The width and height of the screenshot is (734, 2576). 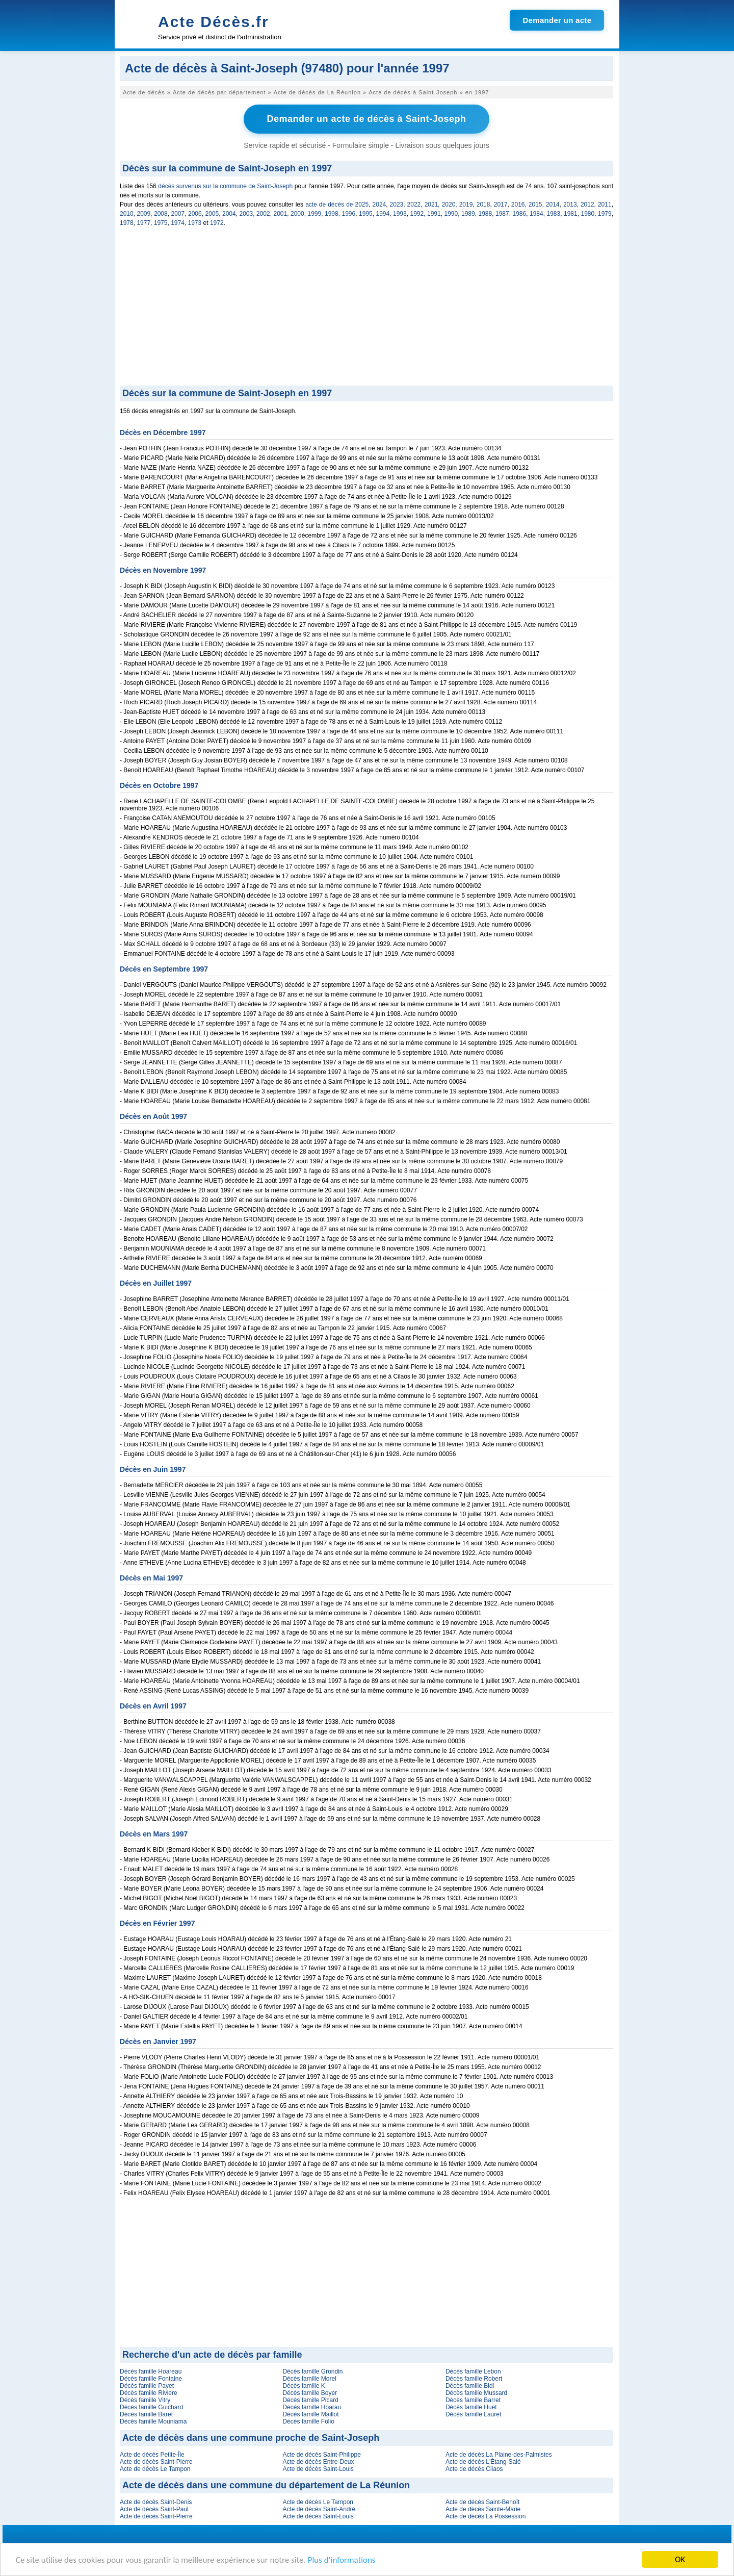 What do you see at coordinates (473, 2414) in the screenshot?
I see `Décès famille Lauret` at bounding box center [473, 2414].